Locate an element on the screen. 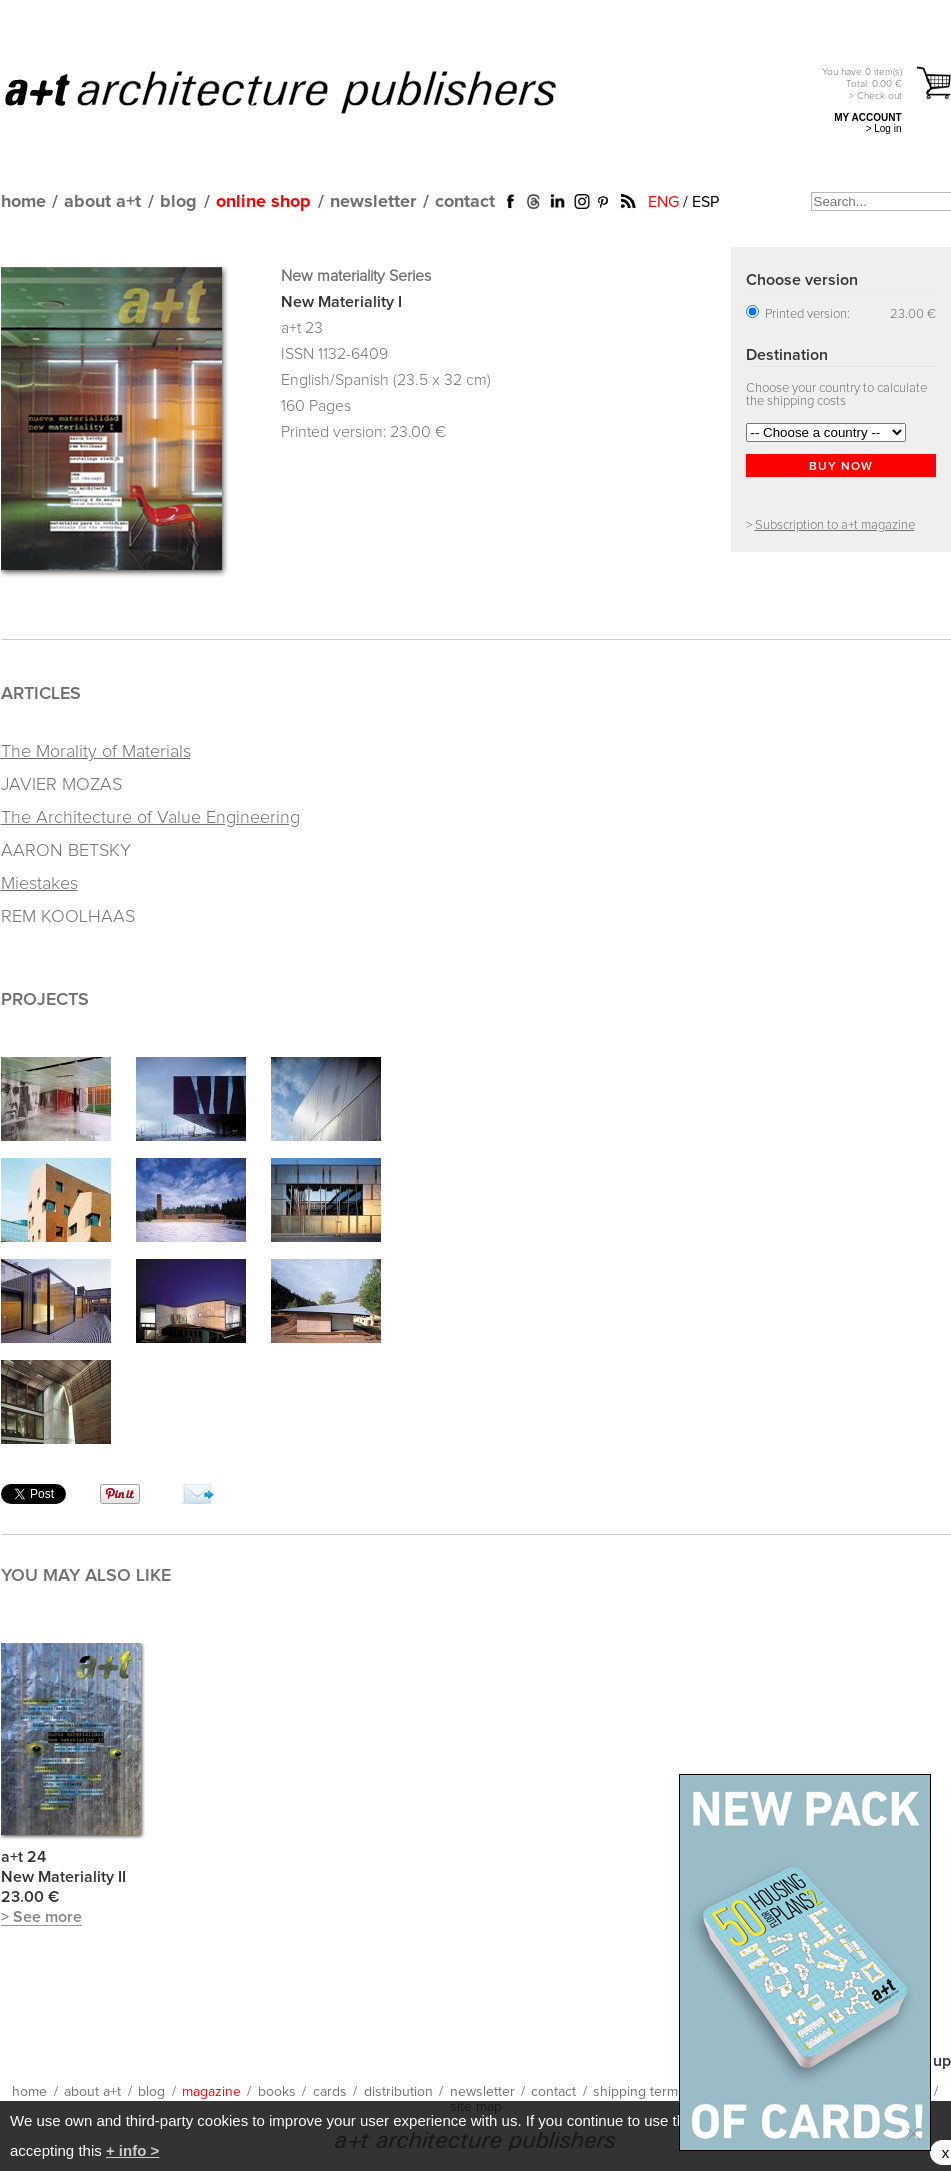 The image size is (951, 2171). distribution is located at coordinates (398, 2092).